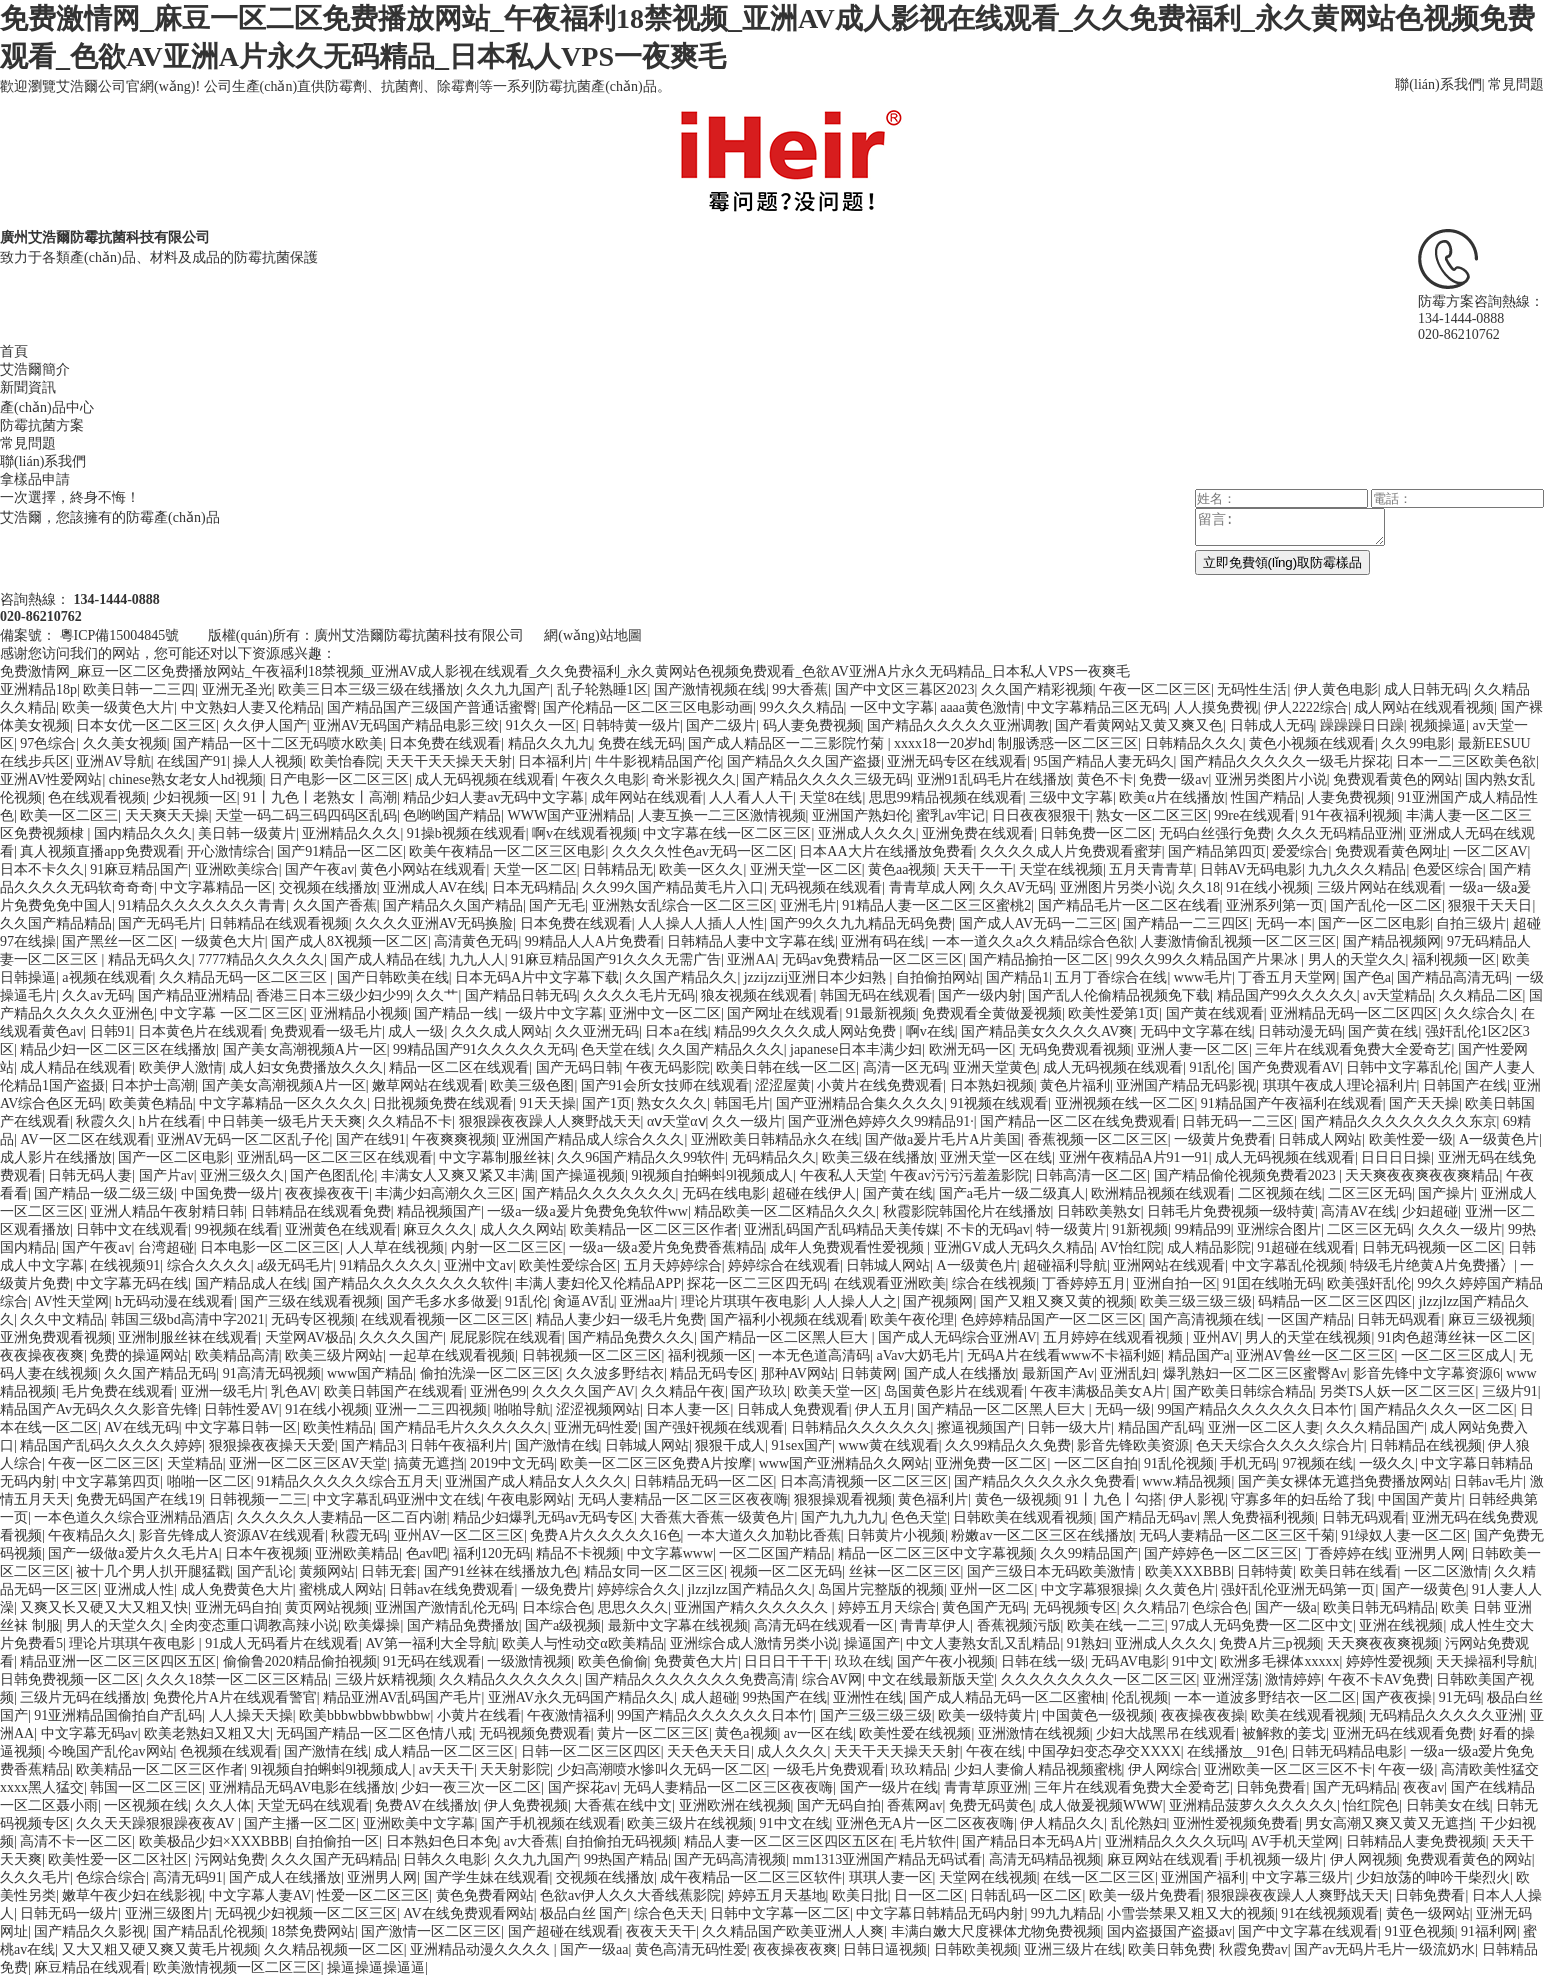 This screenshot has height=1977, width=1544. What do you see at coordinates (300, 1661) in the screenshot?
I see `偷偷鲁2020精品偷拍视频` at bounding box center [300, 1661].